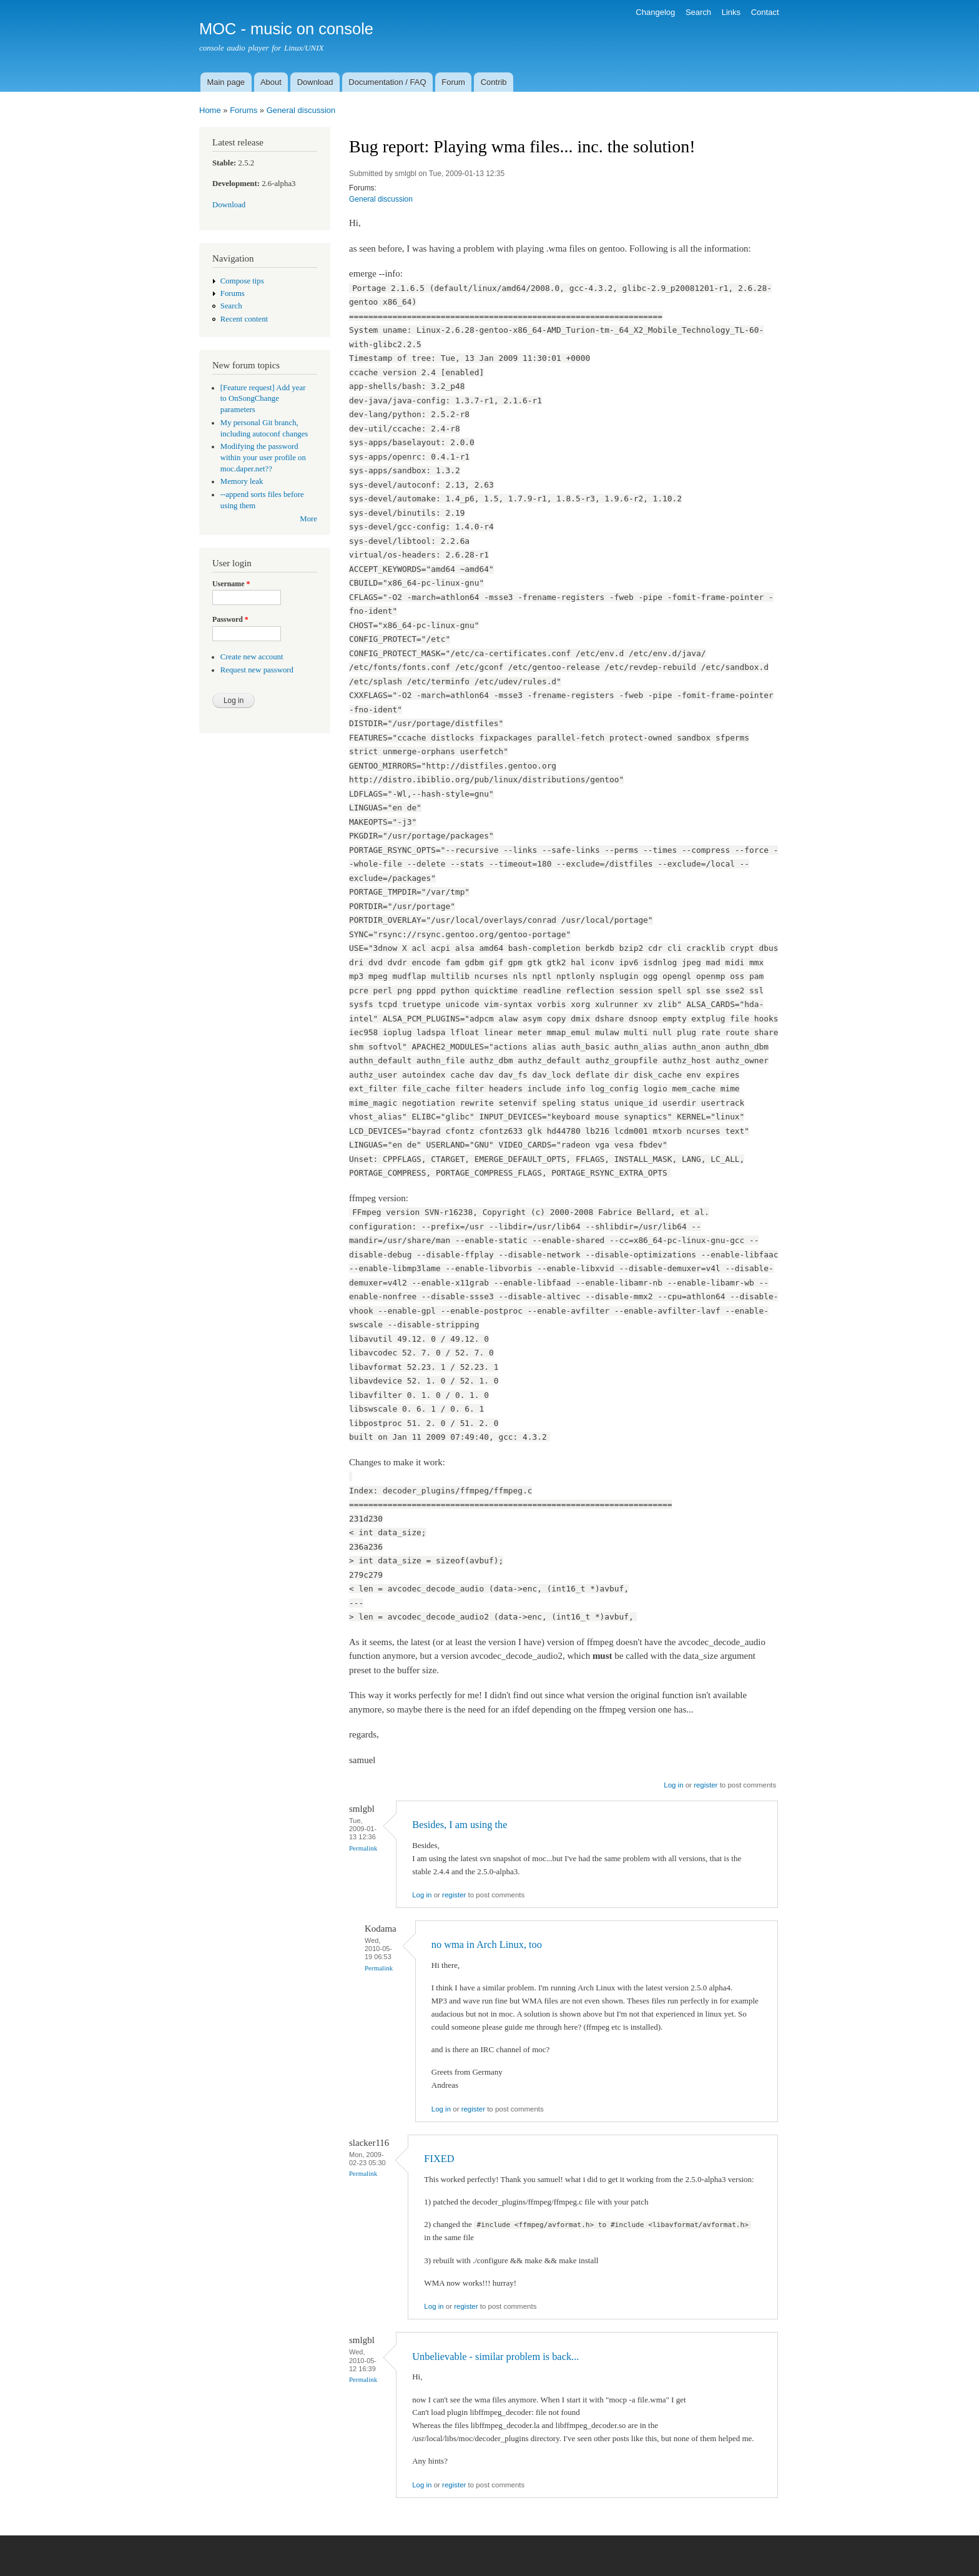  What do you see at coordinates (230, 619) in the screenshot?
I see `Password` at bounding box center [230, 619].